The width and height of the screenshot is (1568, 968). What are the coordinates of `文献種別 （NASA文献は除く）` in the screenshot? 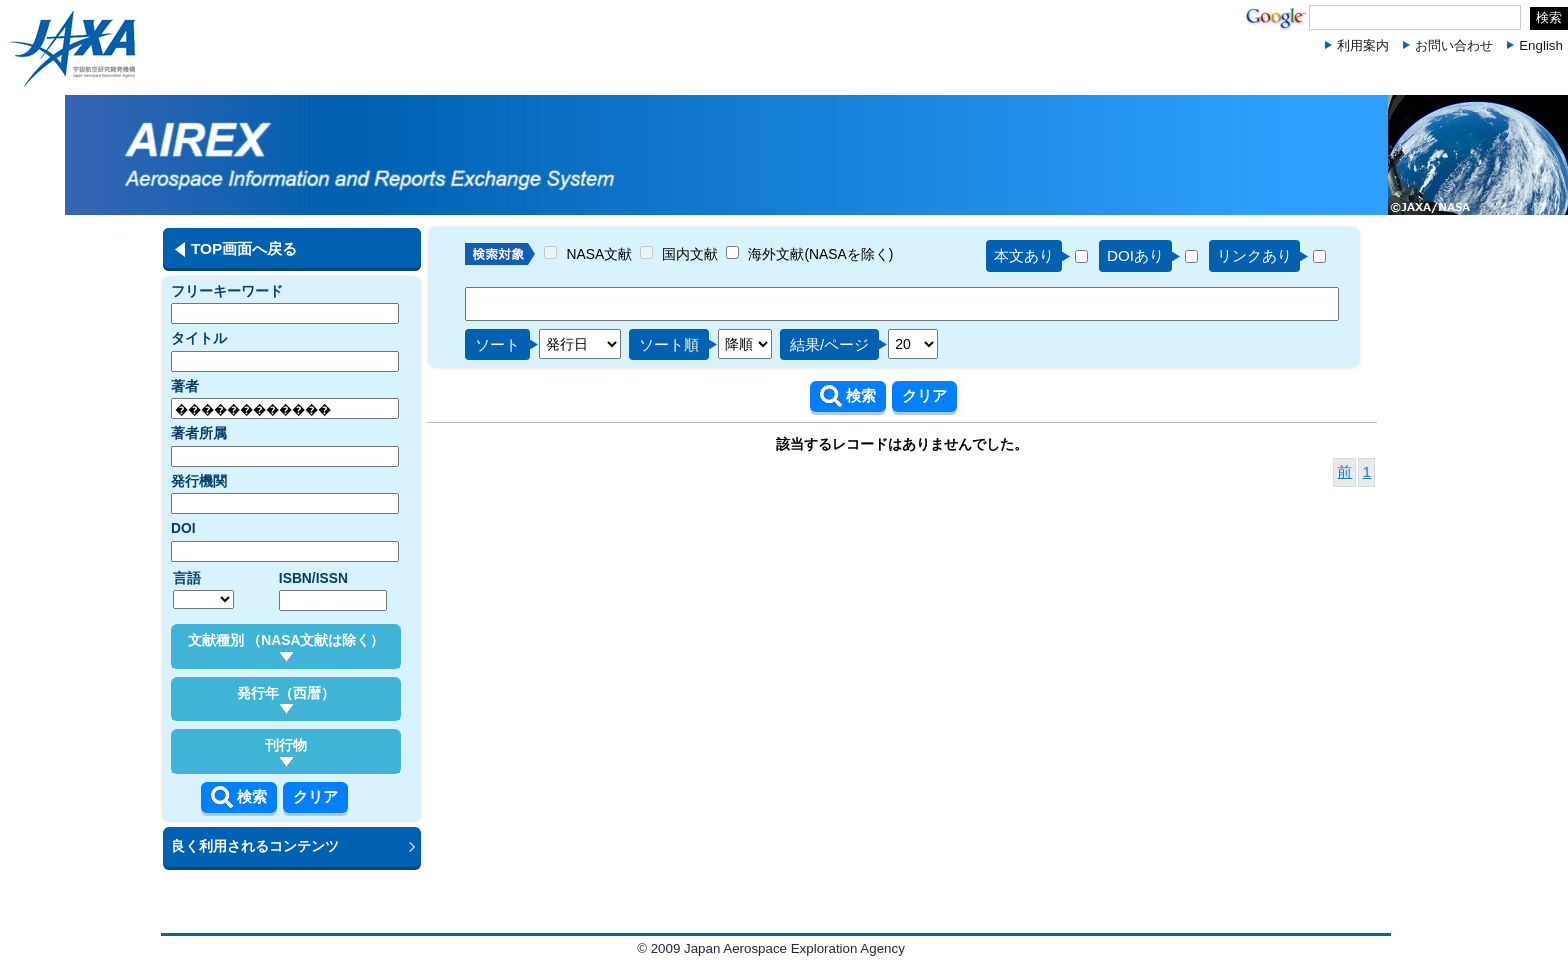 It's located at (286, 647).